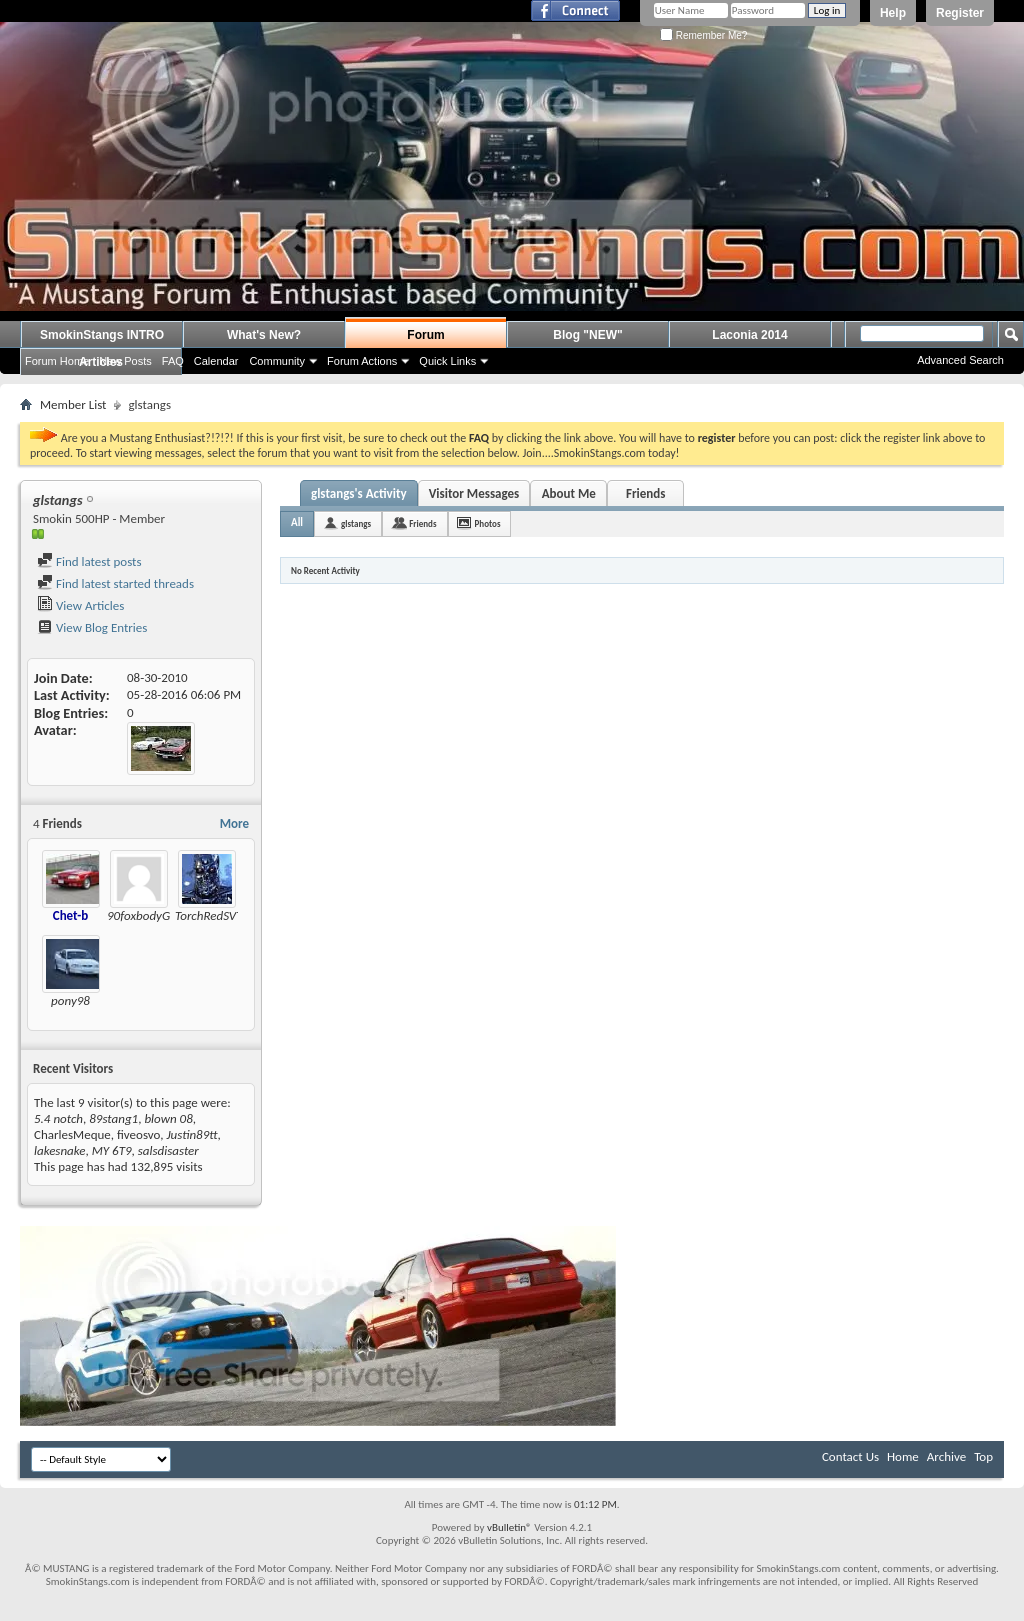  I want to click on Forum, so click(425, 335).